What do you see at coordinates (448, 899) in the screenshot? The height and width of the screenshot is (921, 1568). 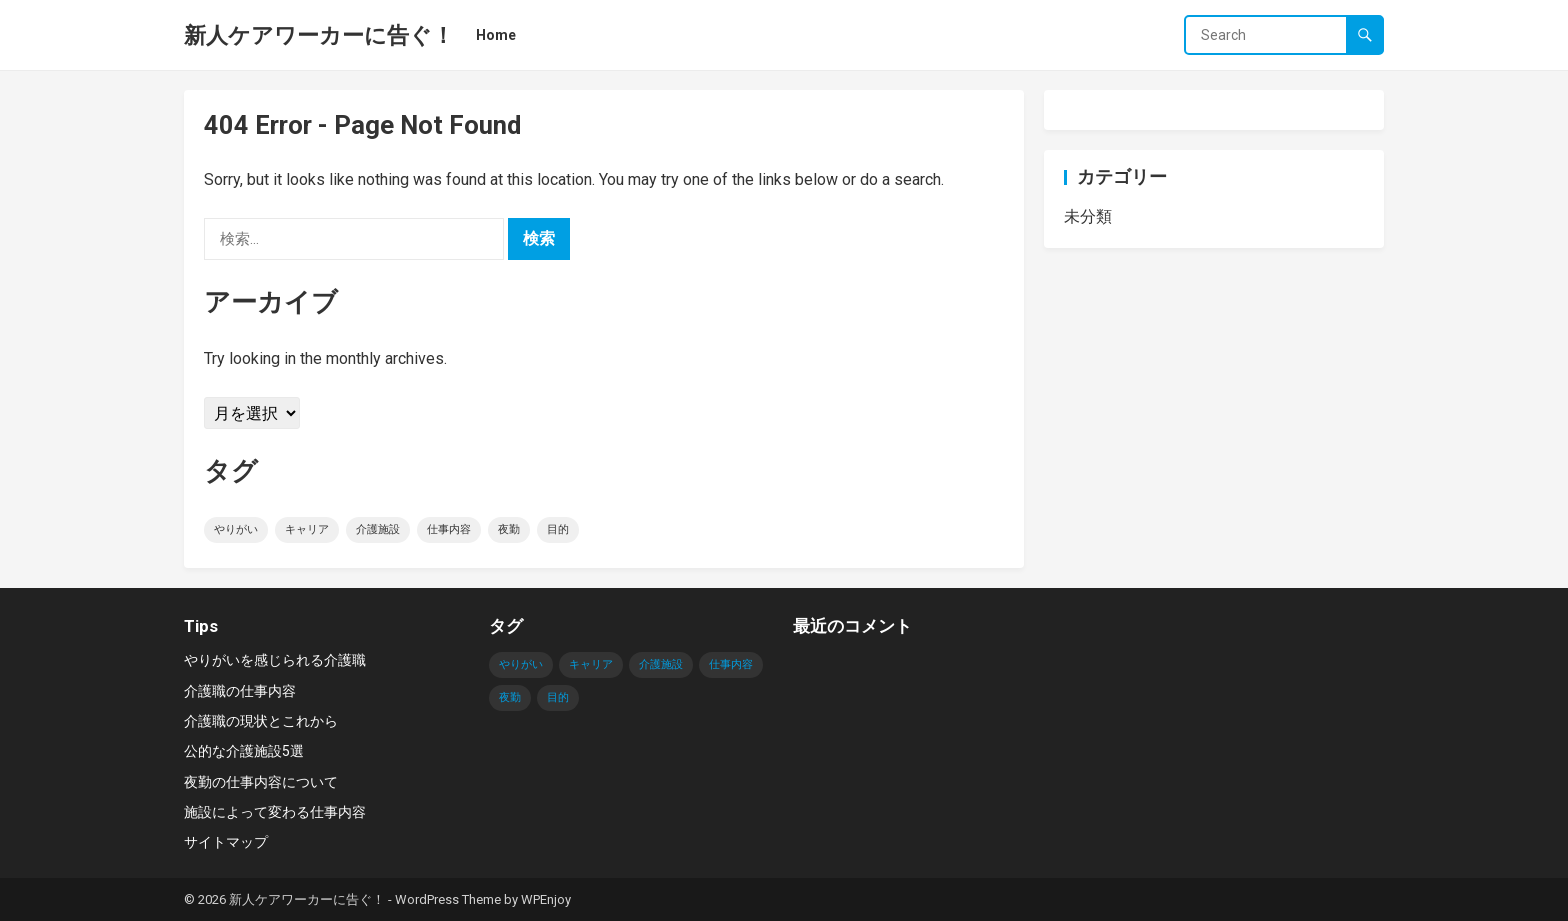 I see `WordPress Theme` at bounding box center [448, 899].